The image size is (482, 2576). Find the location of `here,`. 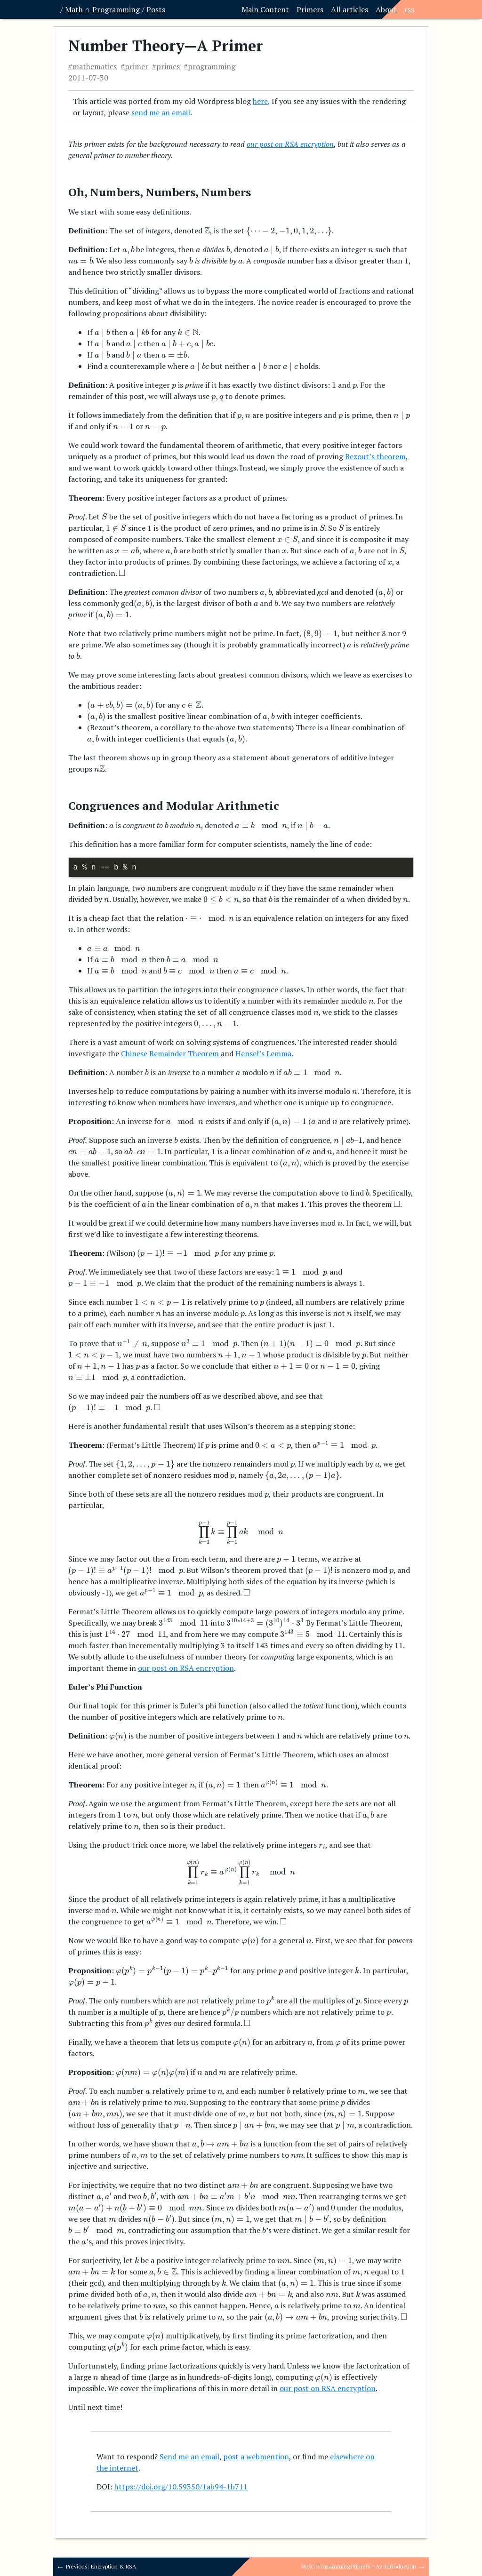

here, is located at coordinates (261, 101).